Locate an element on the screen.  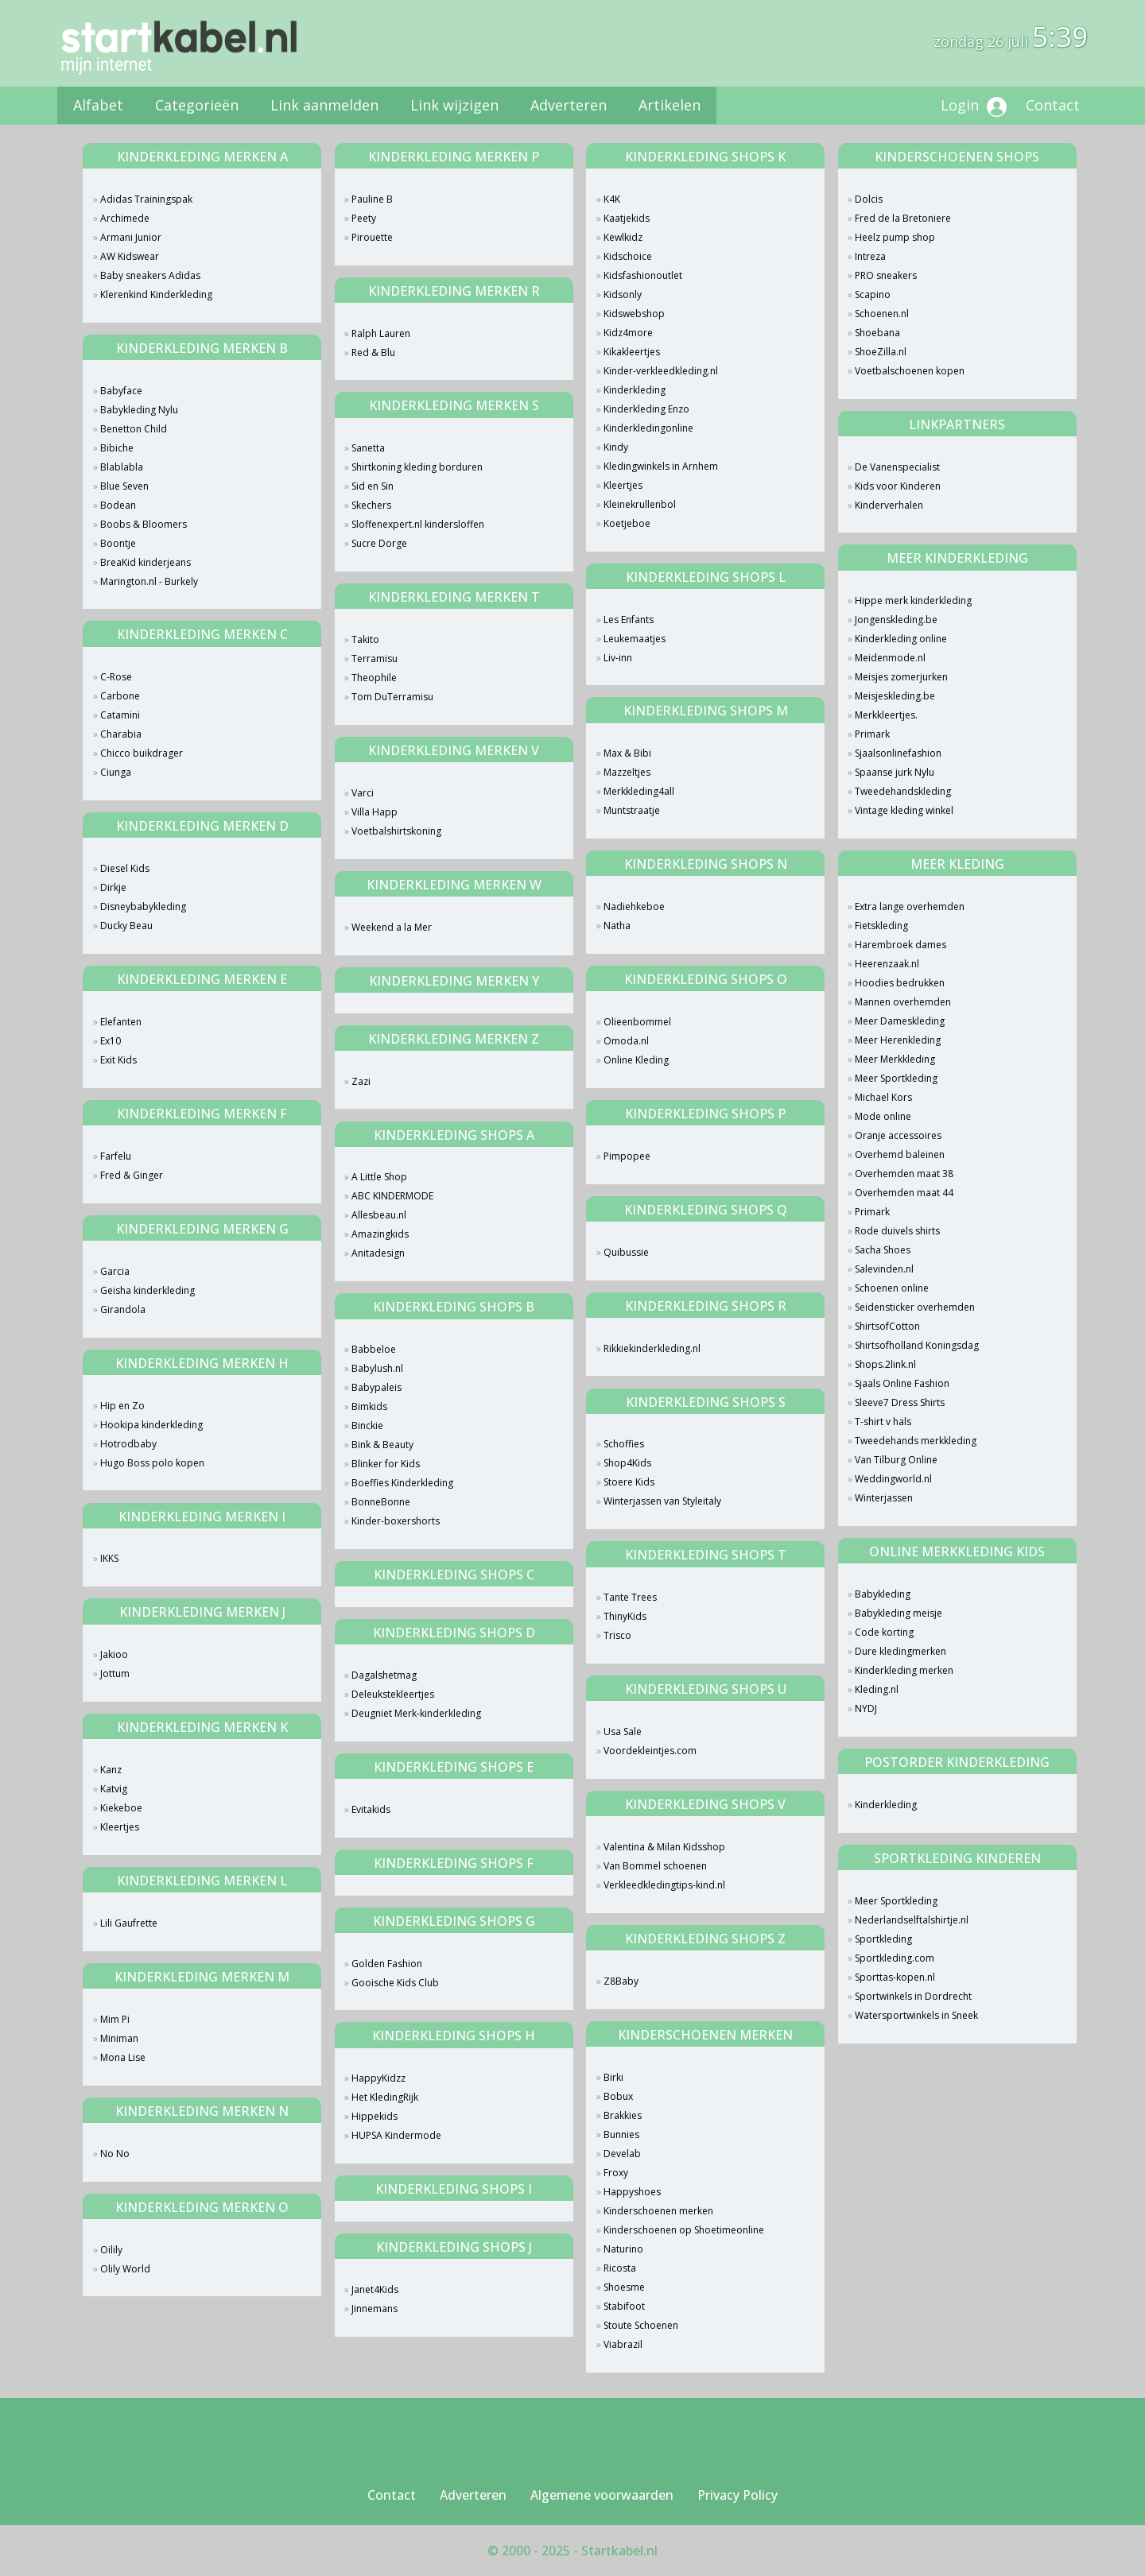
Meisjes zomerjurken is located at coordinates (901, 677).